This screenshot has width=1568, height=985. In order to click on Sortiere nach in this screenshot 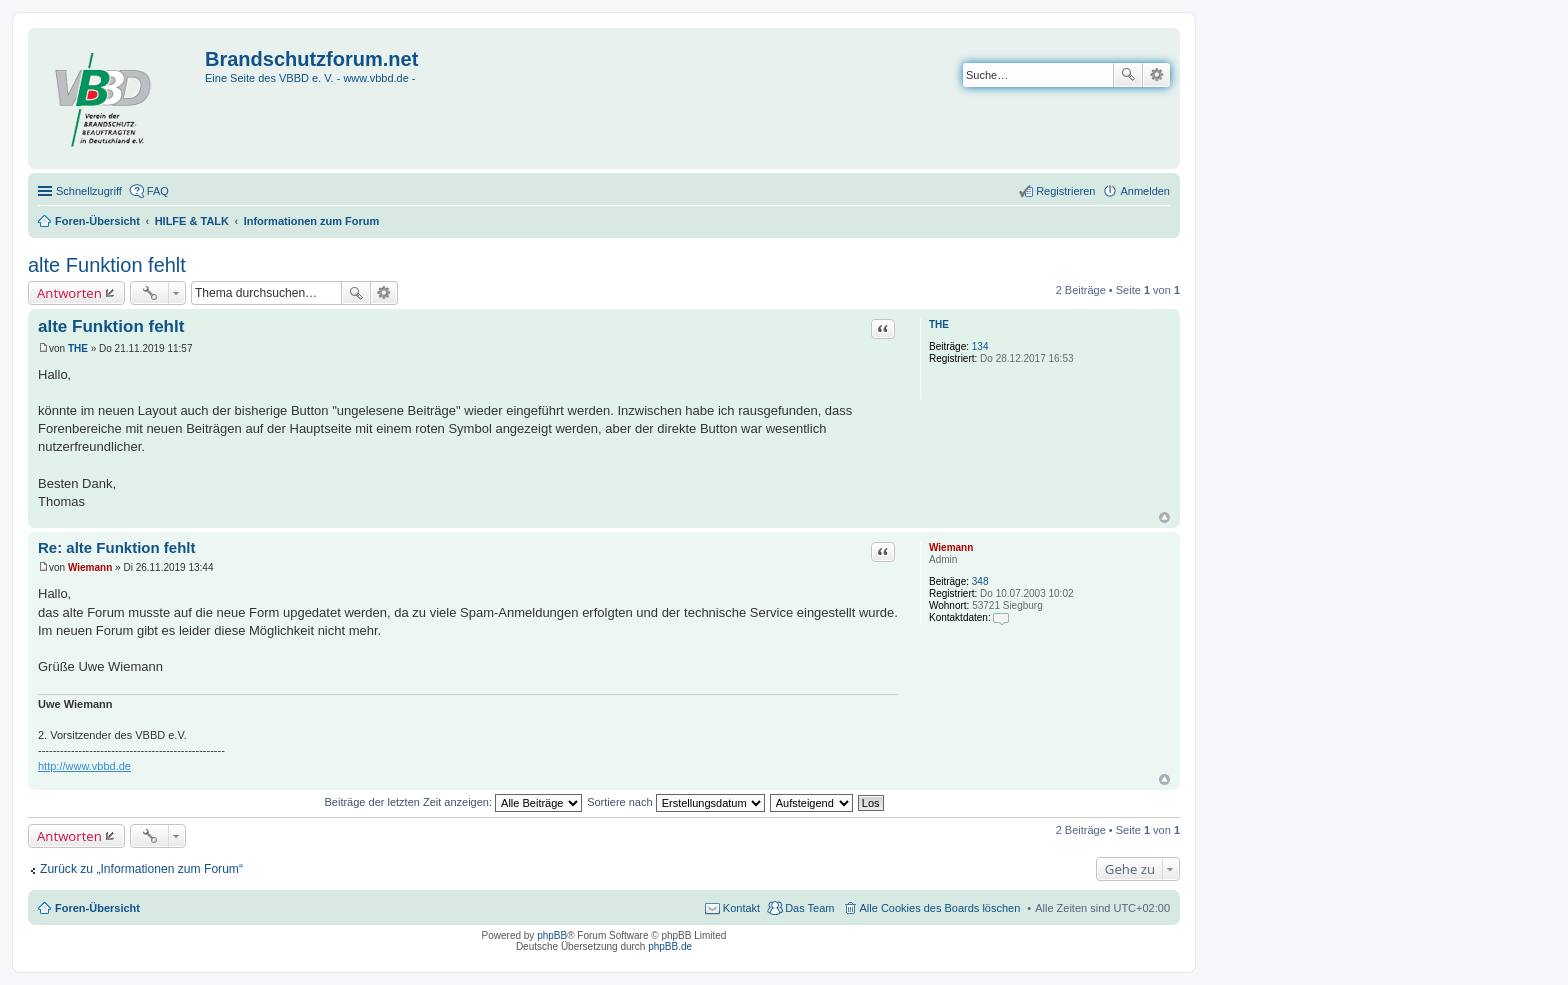, I will do `click(675, 802)`.